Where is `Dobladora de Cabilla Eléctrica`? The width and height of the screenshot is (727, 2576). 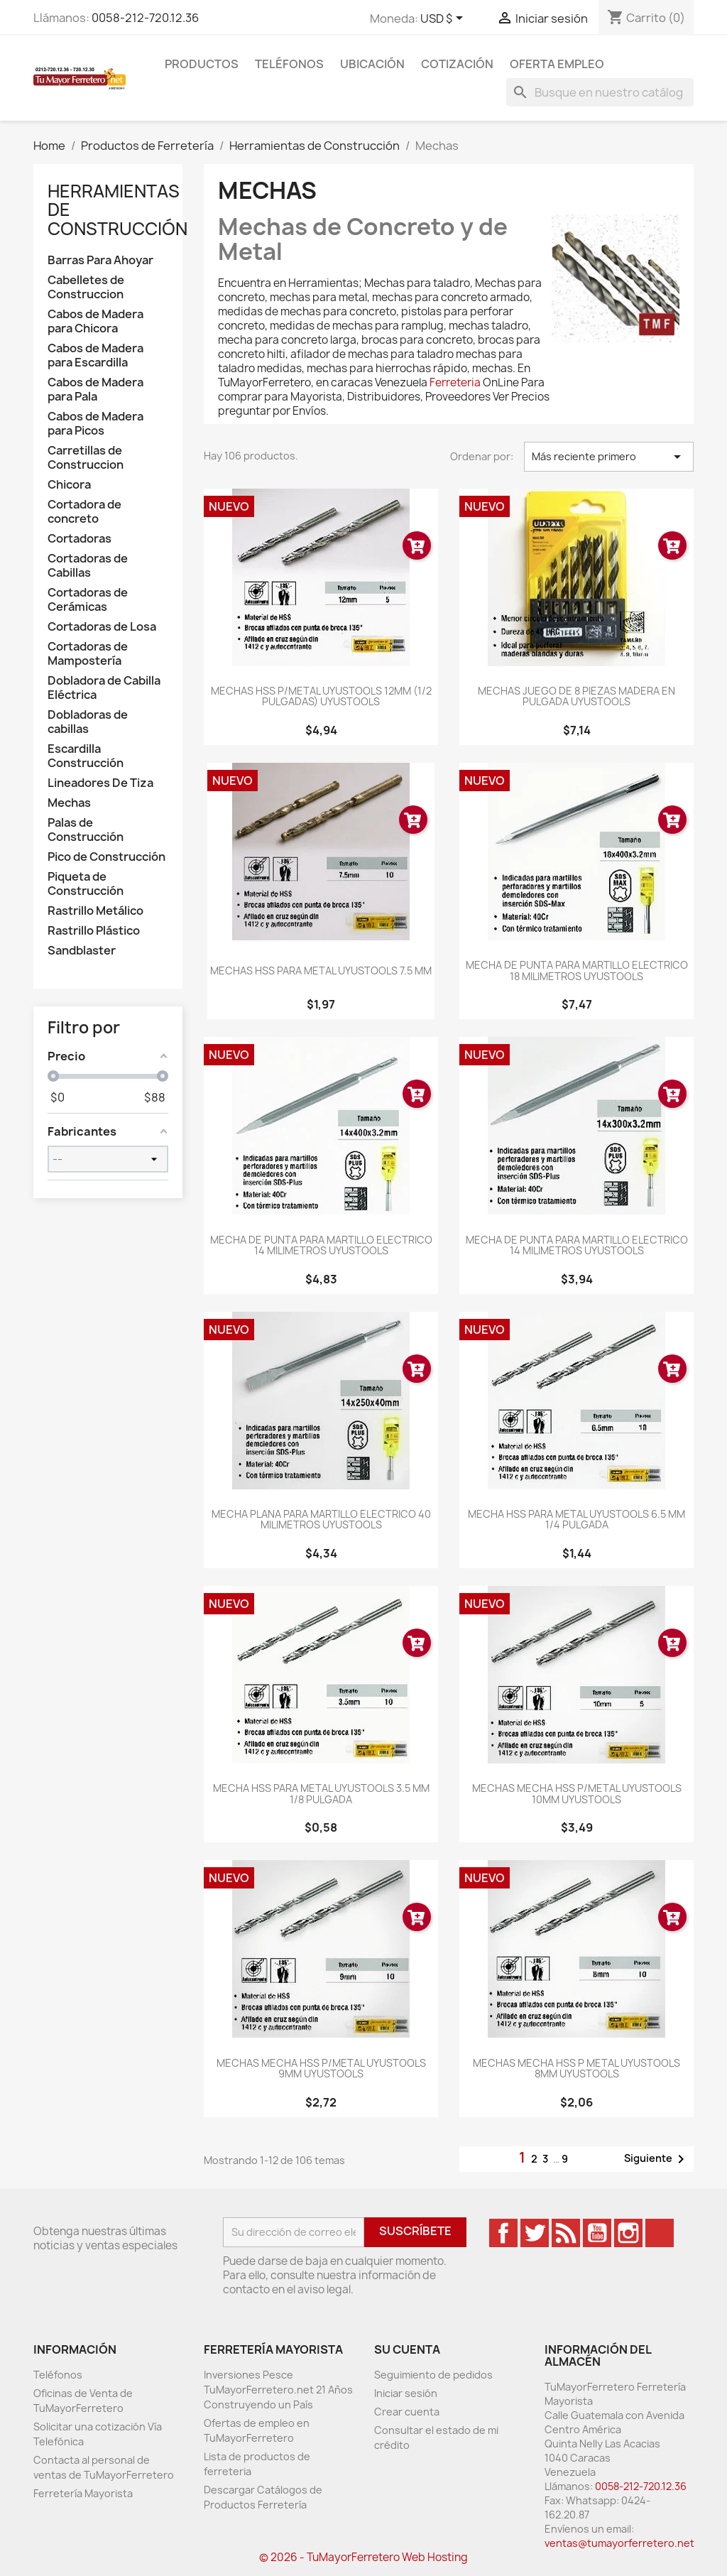 Dobladora de Cabilla Eléctrica is located at coordinates (104, 687).